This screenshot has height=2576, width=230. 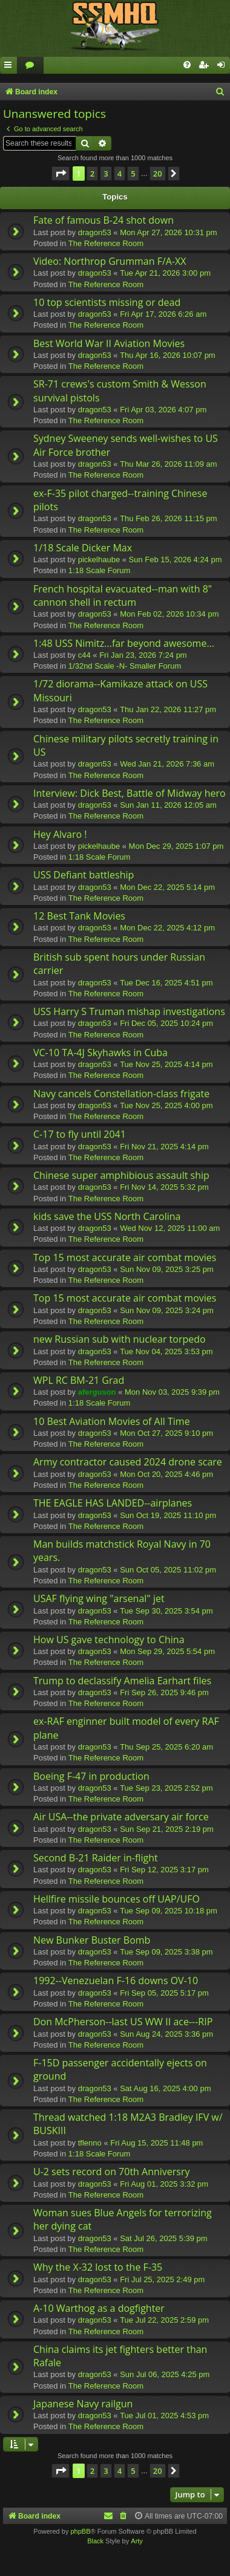 What do you see at coordinates (95, 1857) in the screenshot?
I see `Second B-21 Raider in-flight` at bounding box center [95, 1857].